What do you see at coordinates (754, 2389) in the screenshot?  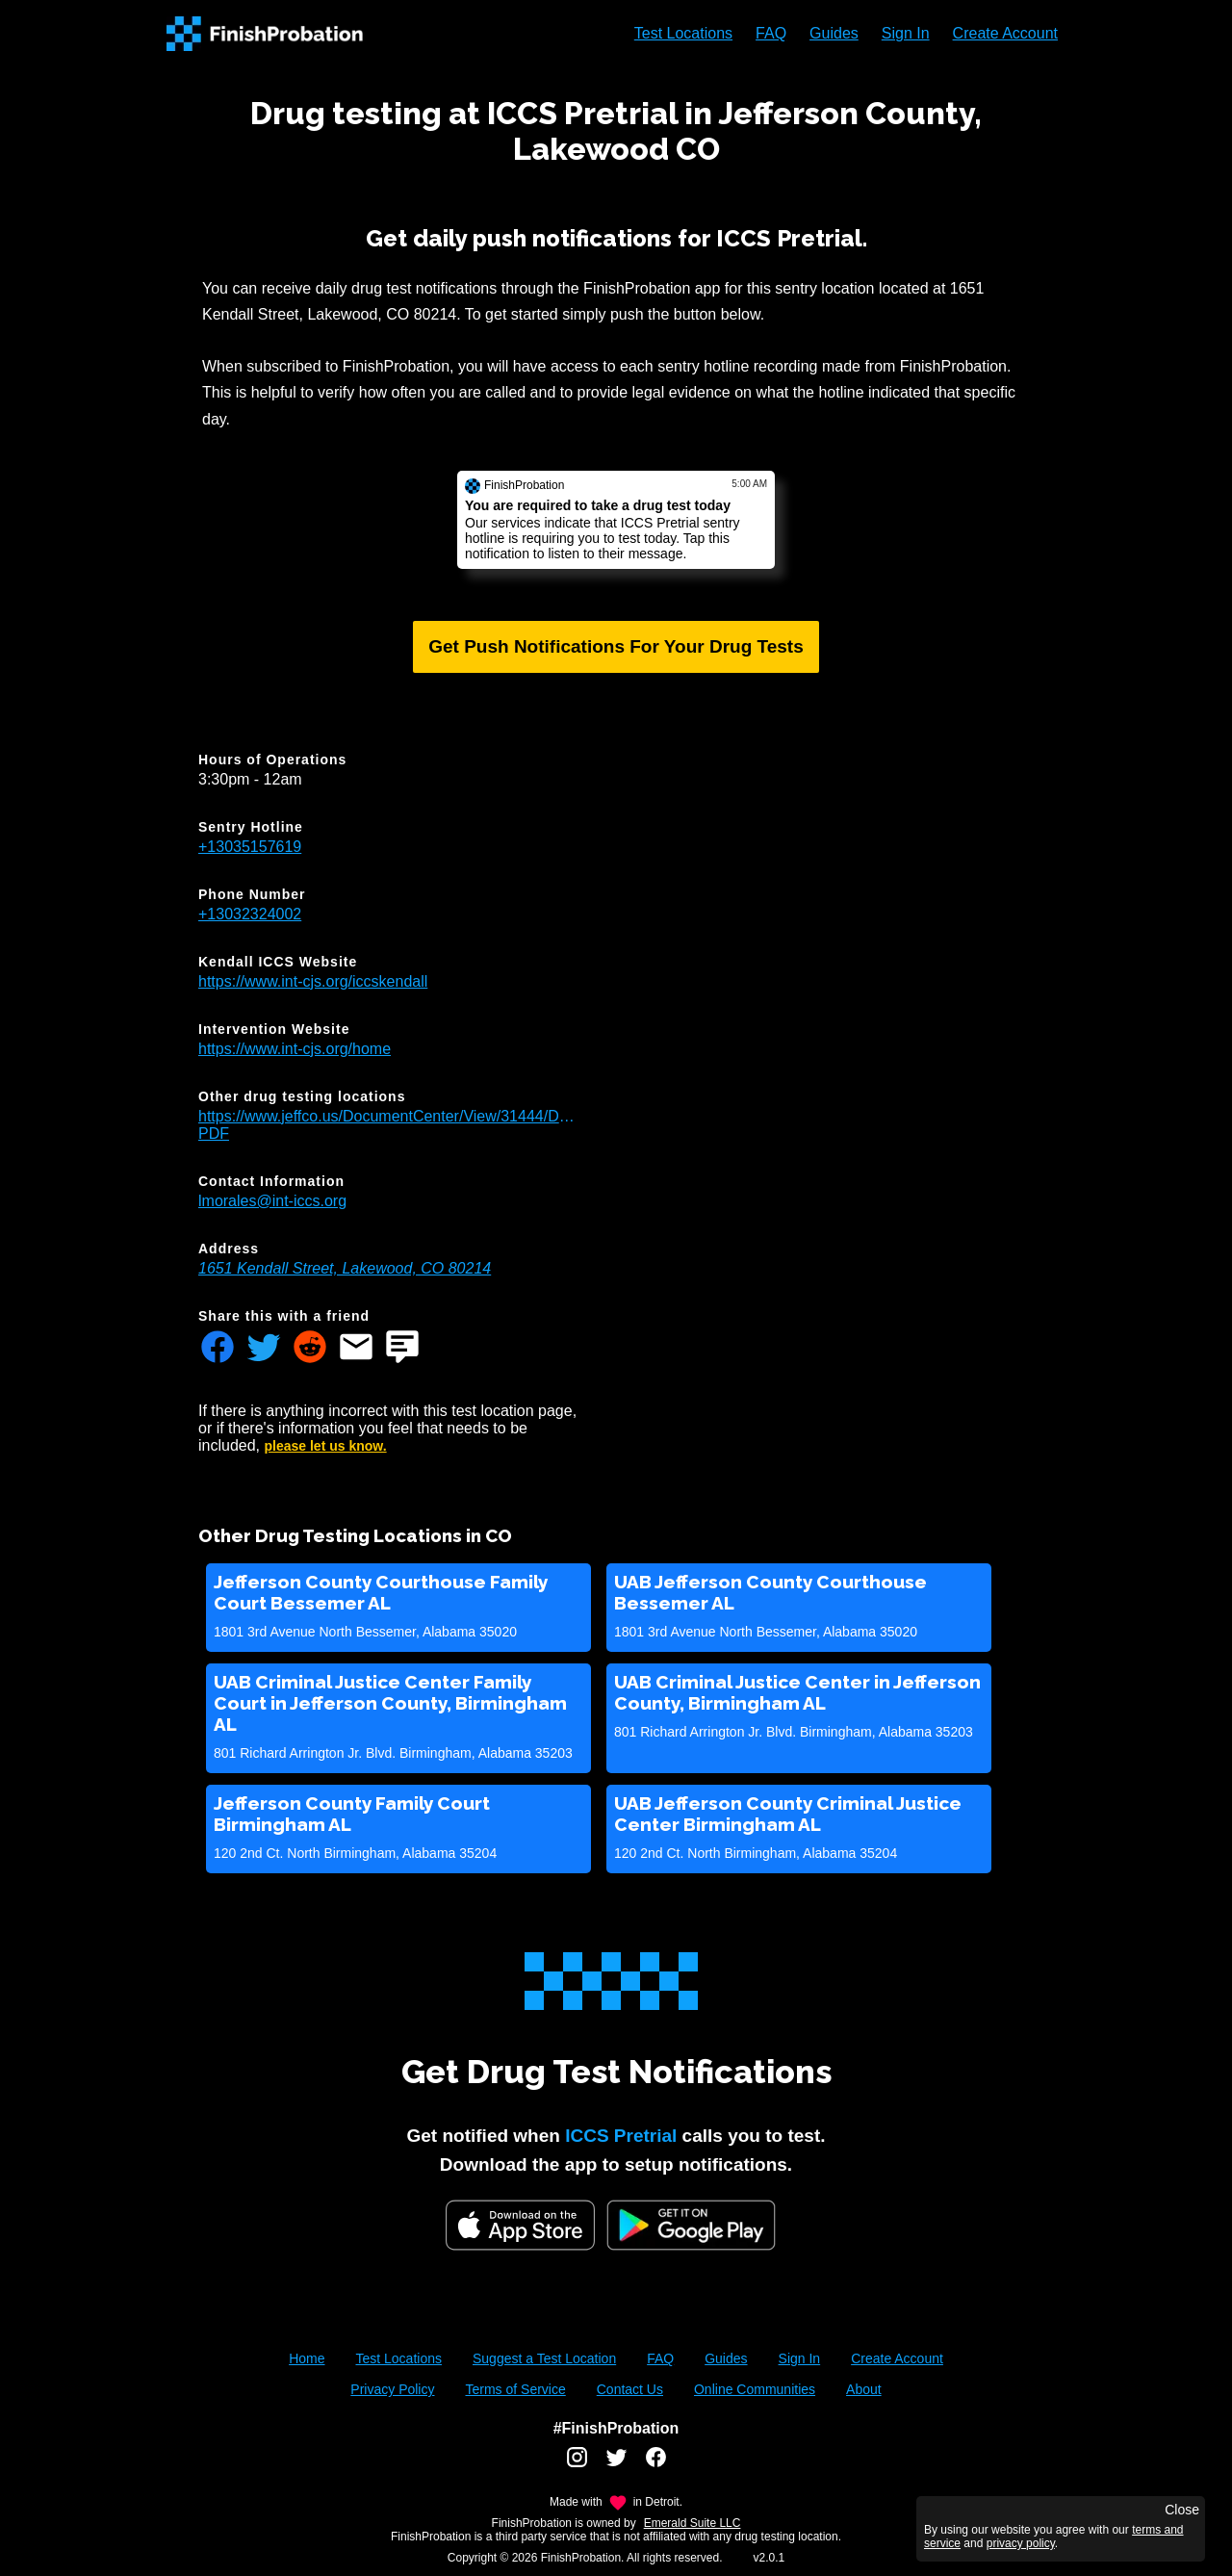 I see `Online Communities` at bounding box center [754, 2389].